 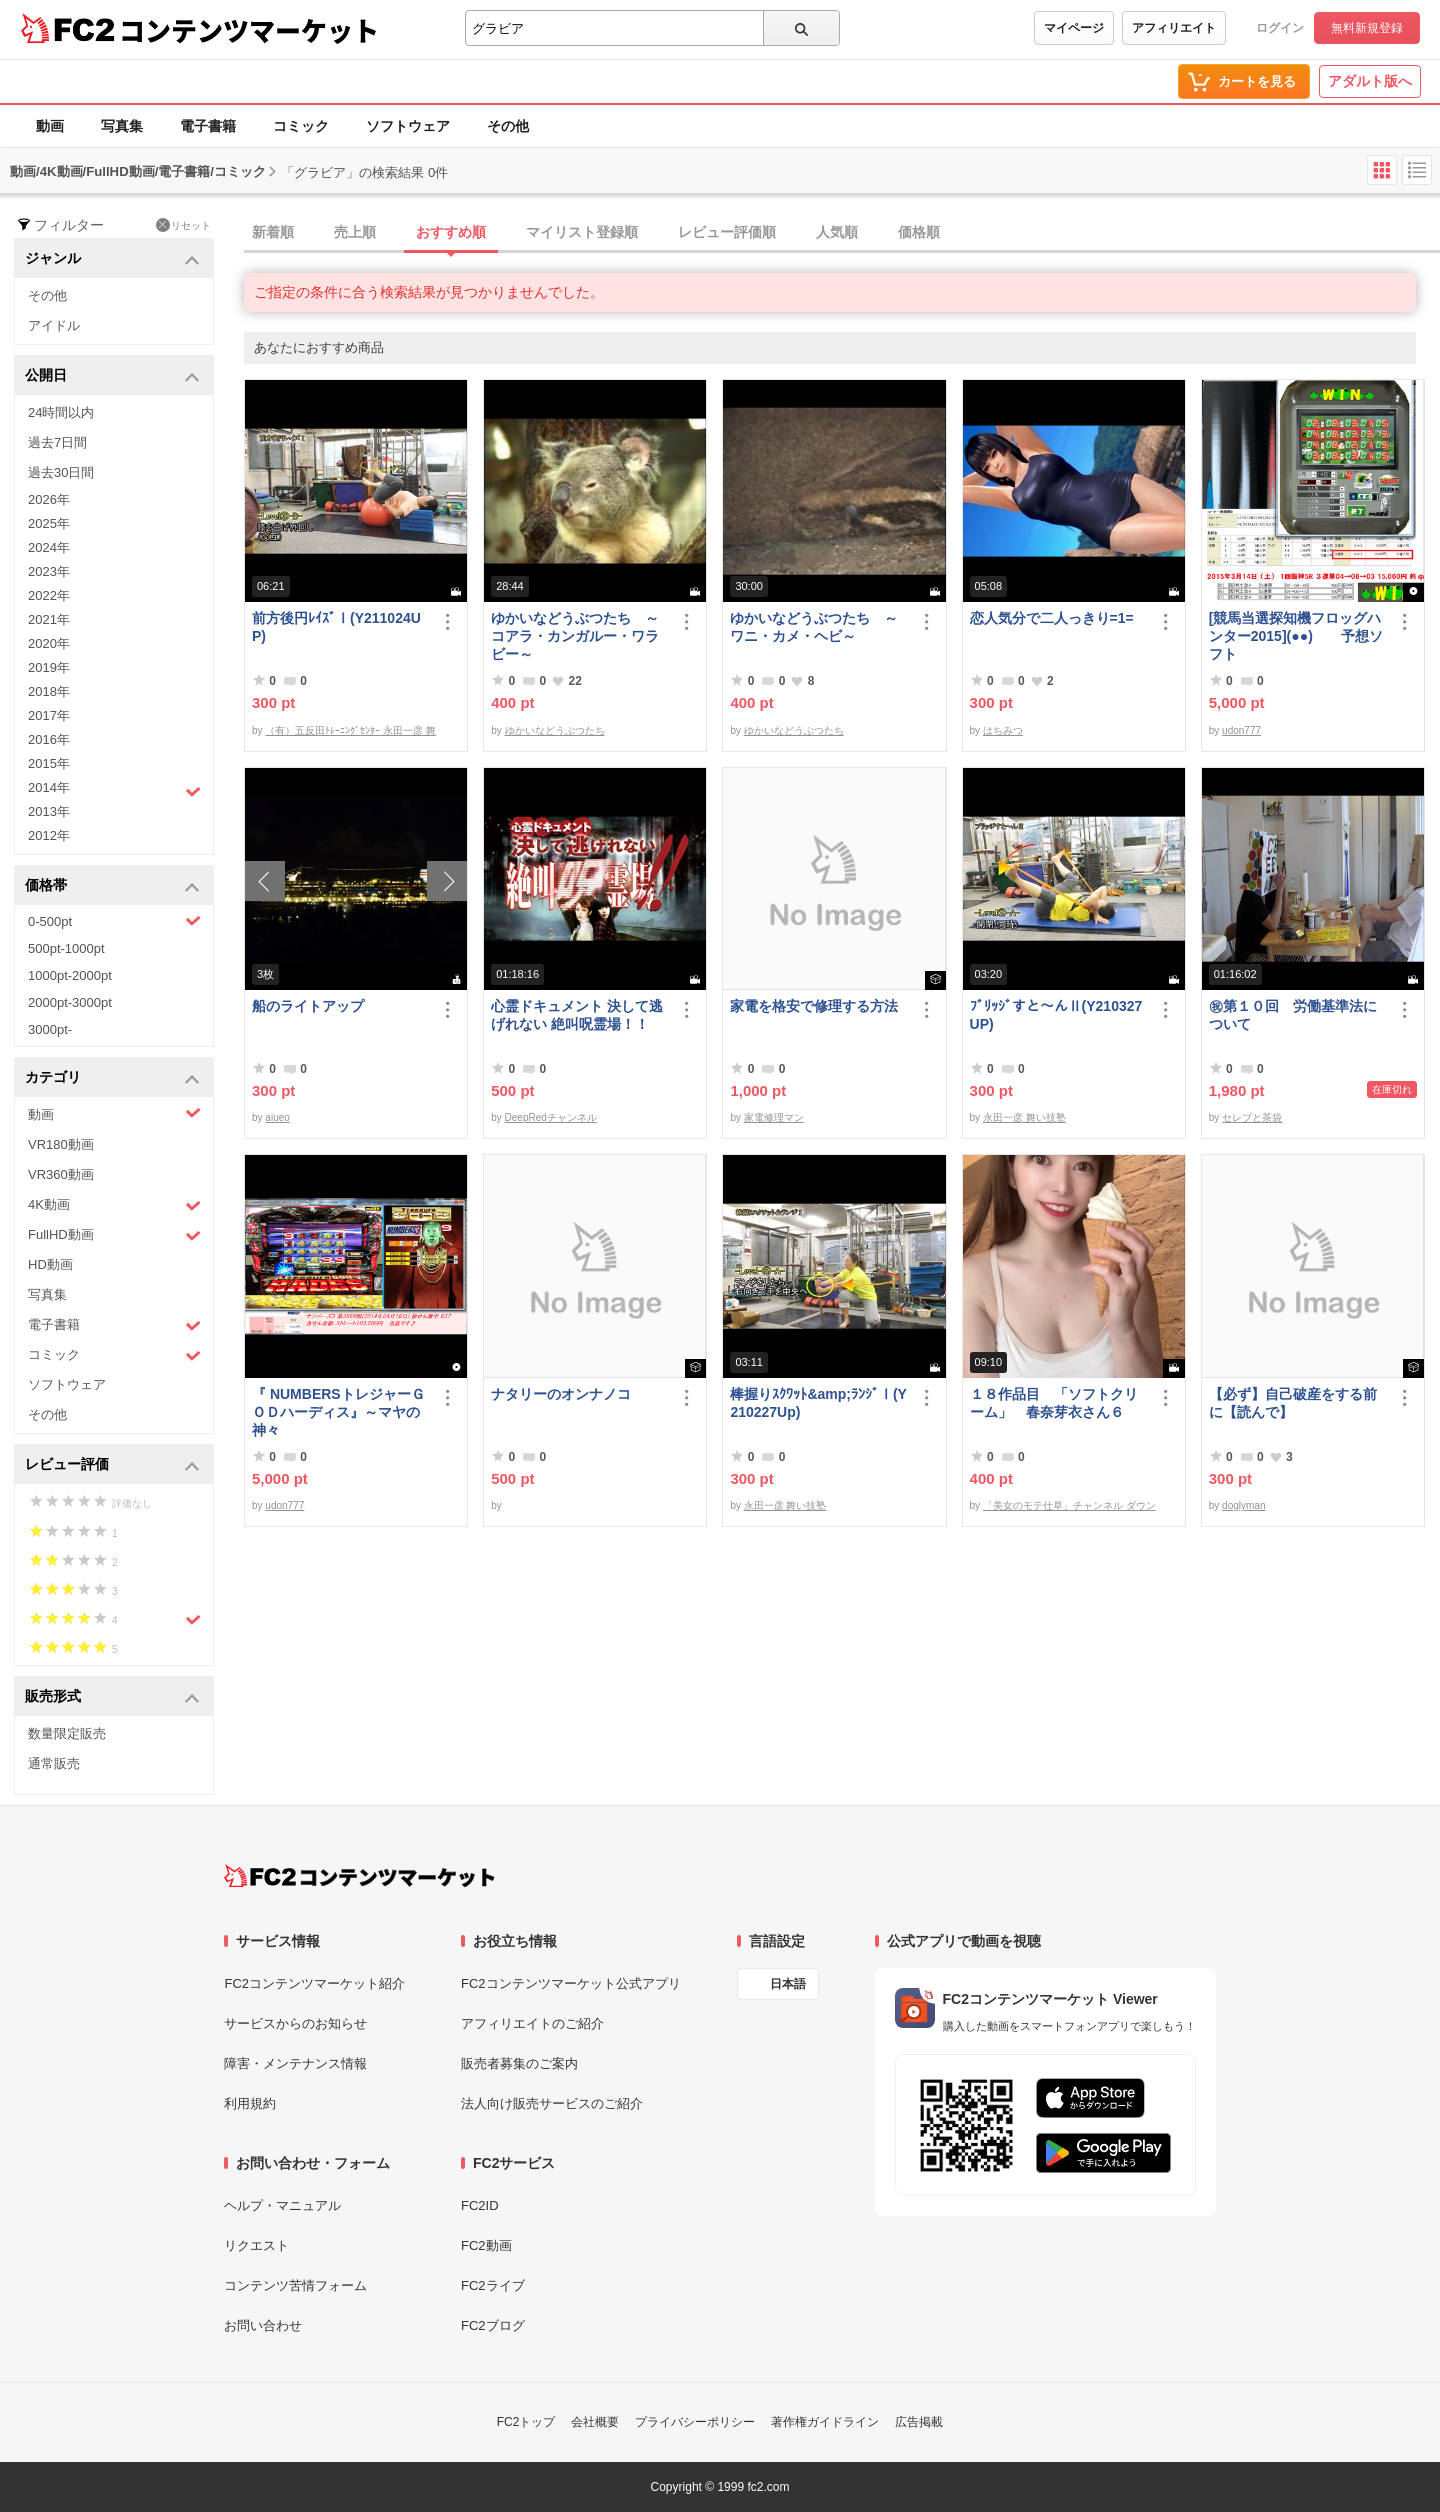 I want to click on ソフトウェア, so click(x=408, y=126).